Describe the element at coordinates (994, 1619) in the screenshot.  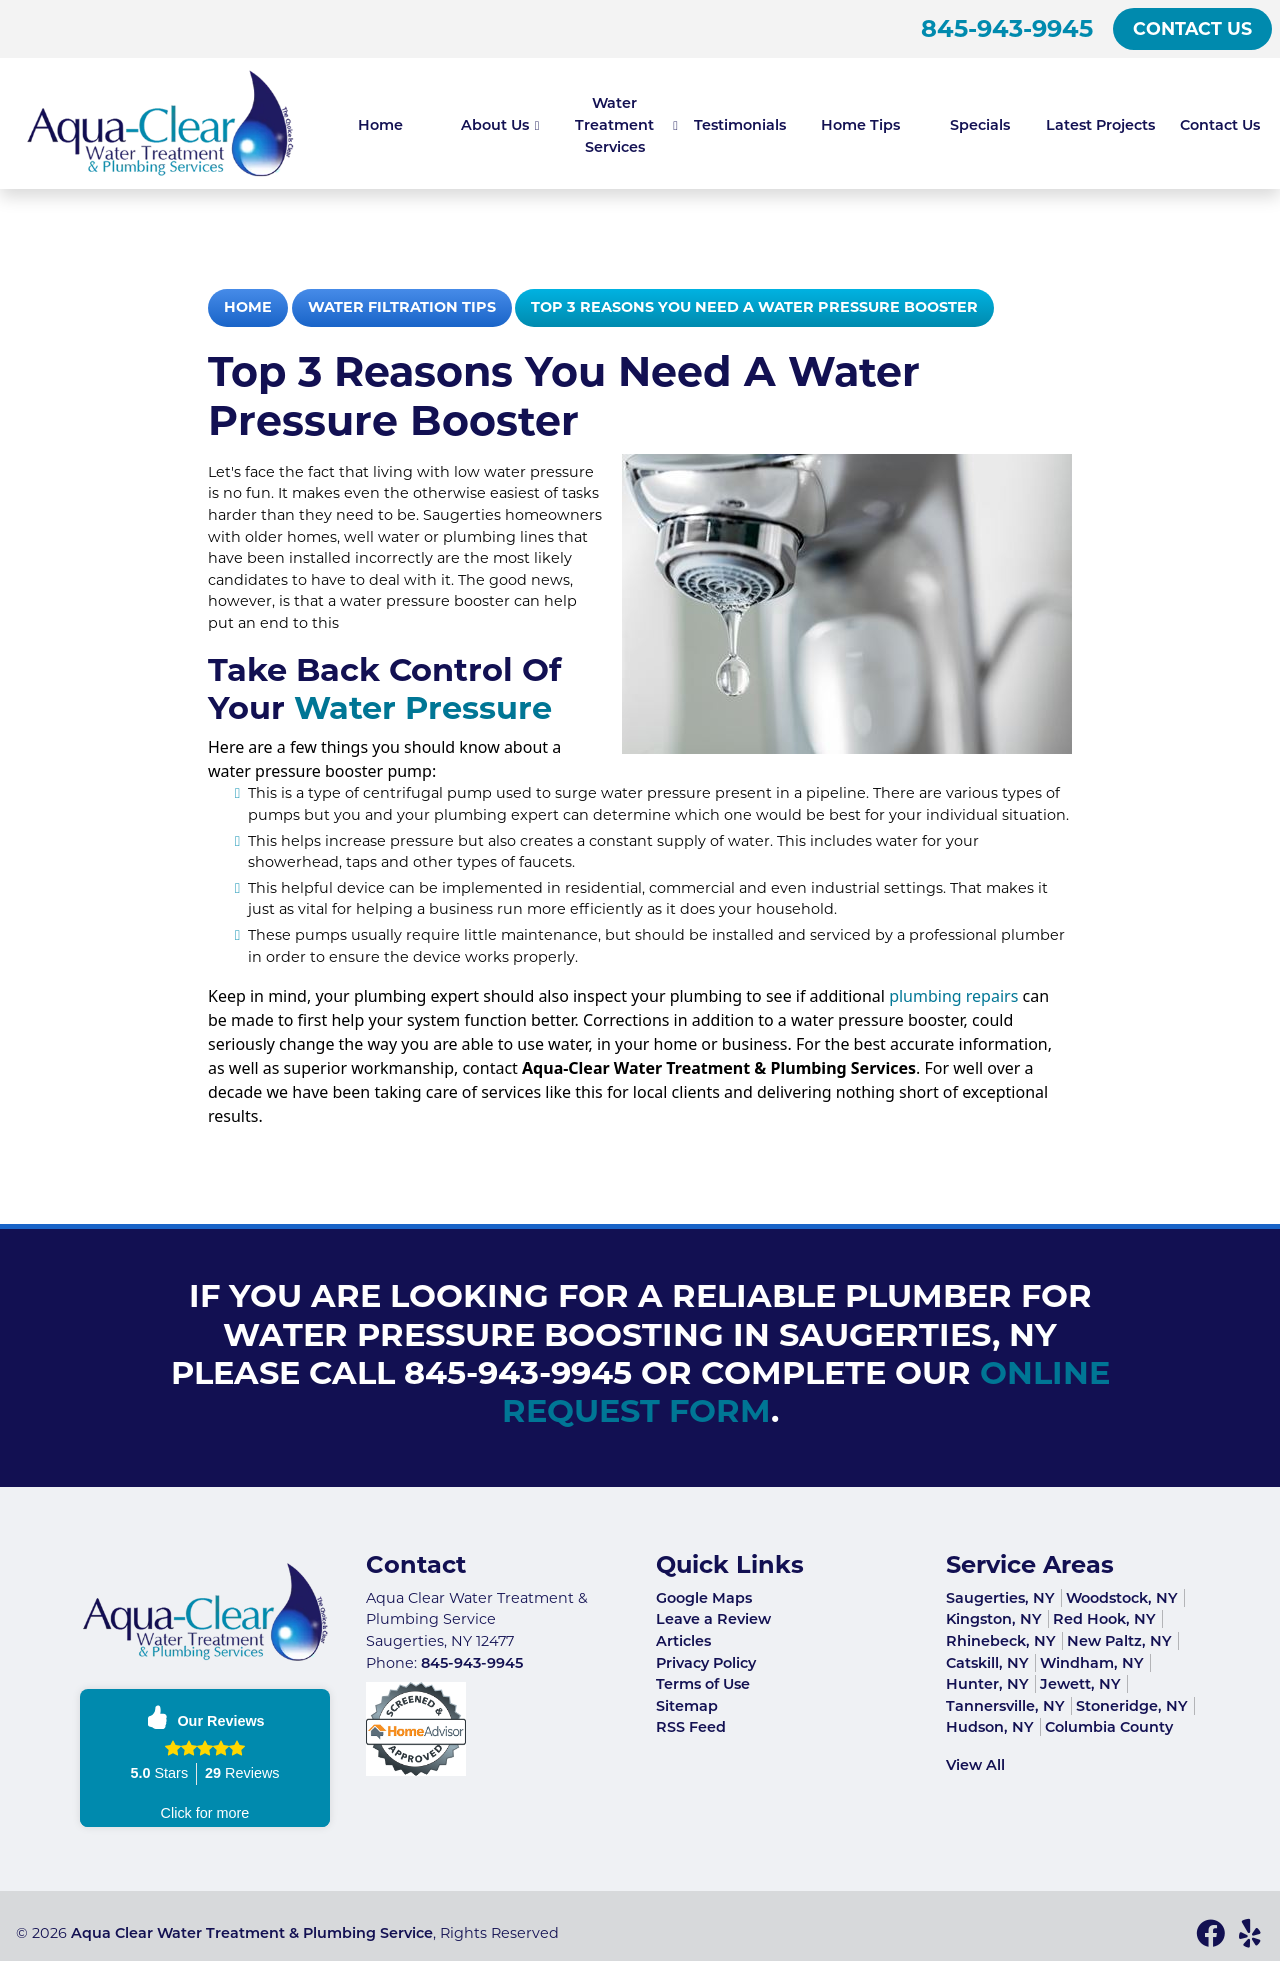
I see `Kingston, NY` at that location.